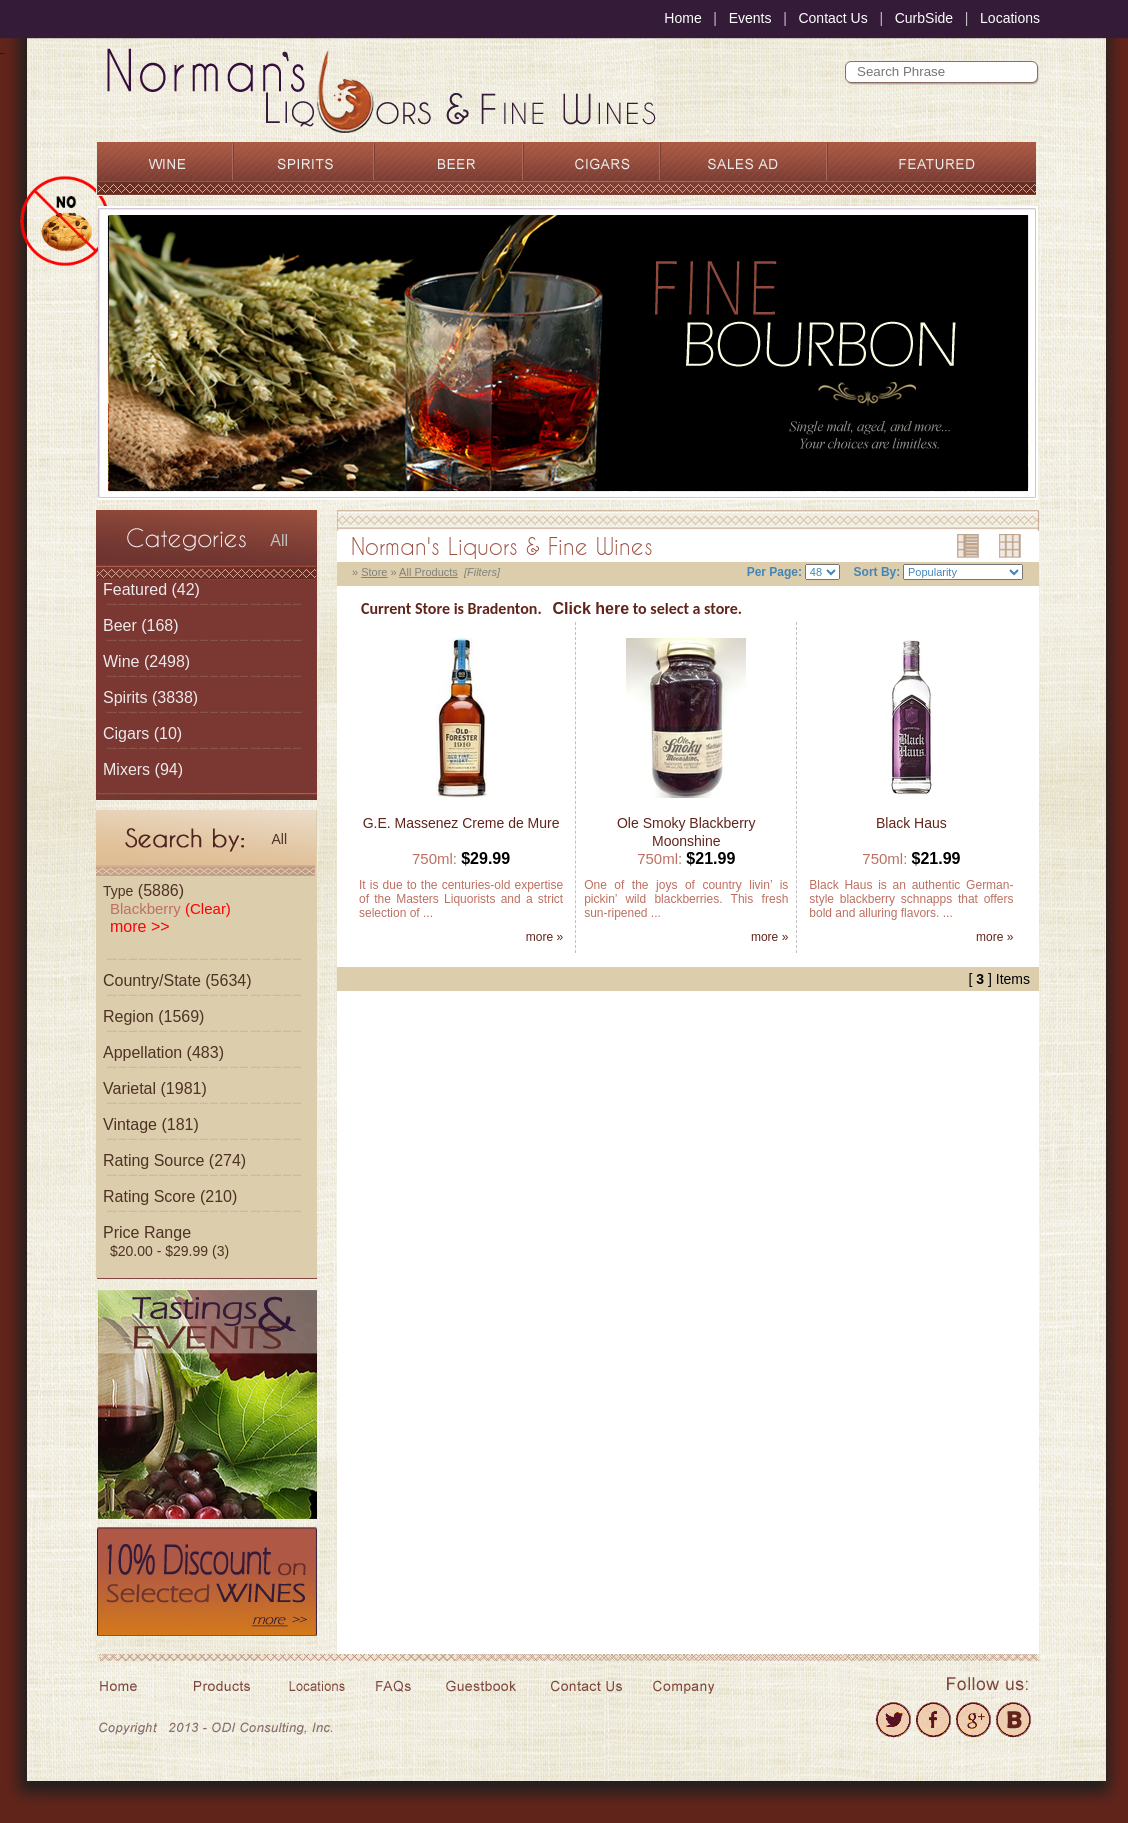 This screenshot has height=1823, width=1128. I want to click on more >>, so click(140, 926).